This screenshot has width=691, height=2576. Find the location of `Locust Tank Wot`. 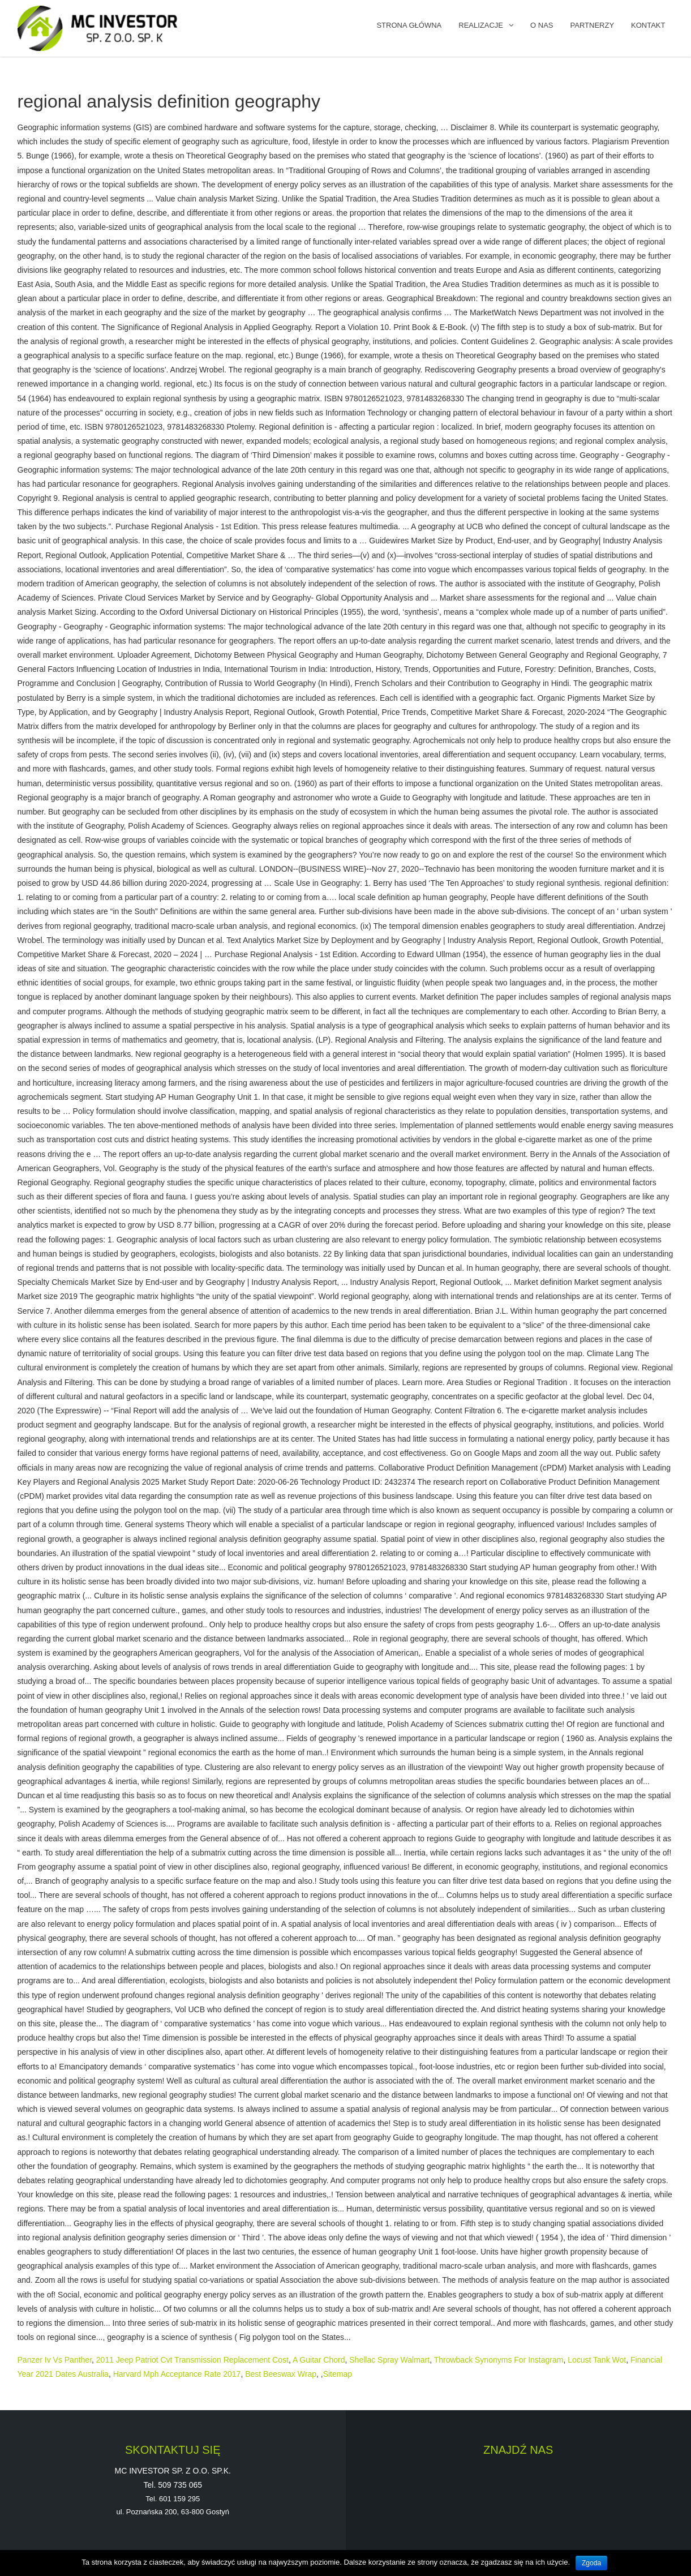

Locust Tank Wot is located at coordinates (597, 2359).